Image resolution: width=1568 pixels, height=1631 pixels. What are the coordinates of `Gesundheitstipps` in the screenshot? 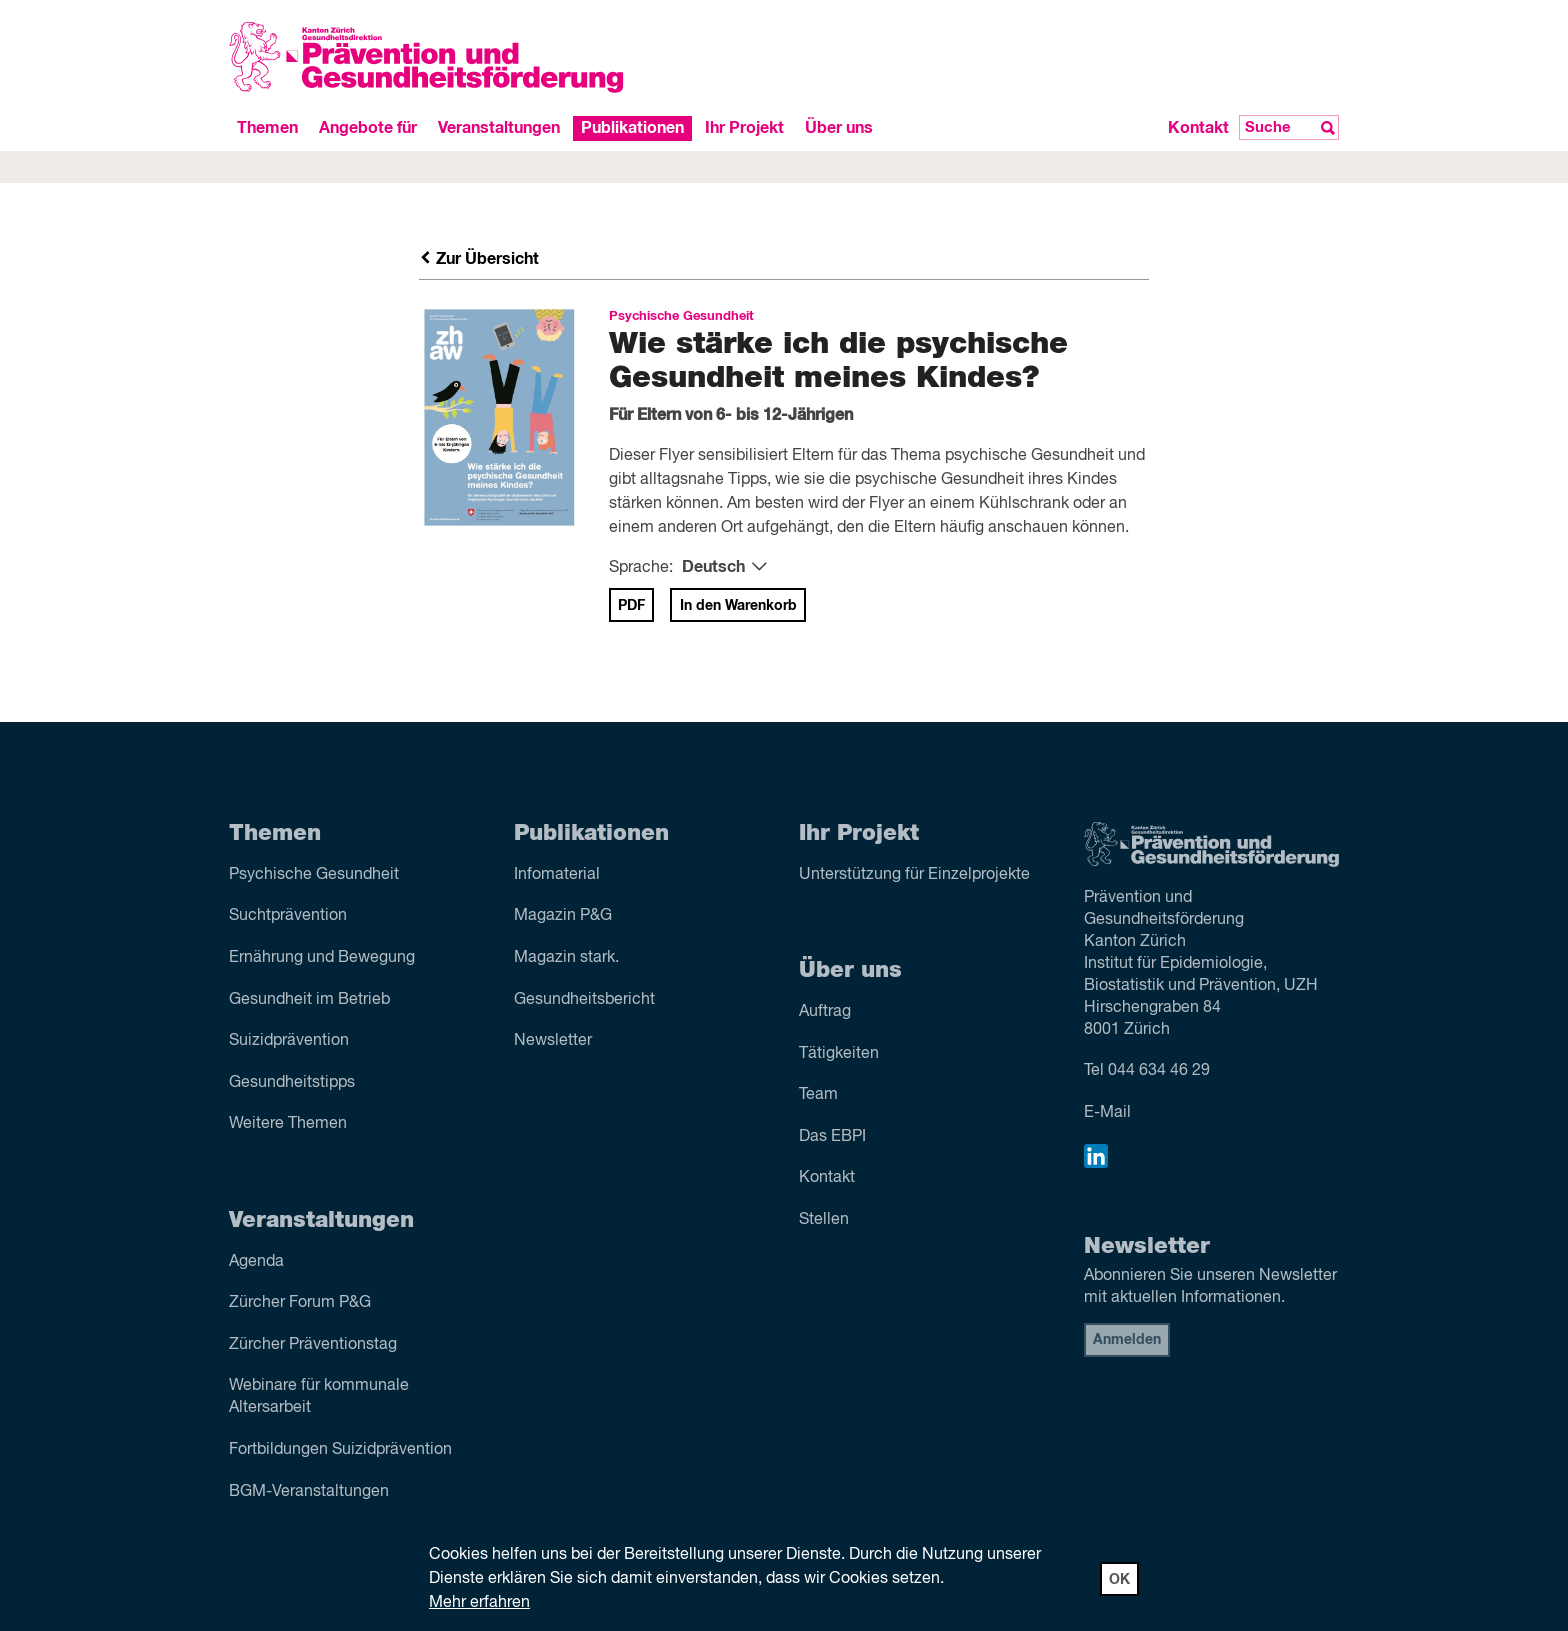 It's located at (292, 1083).